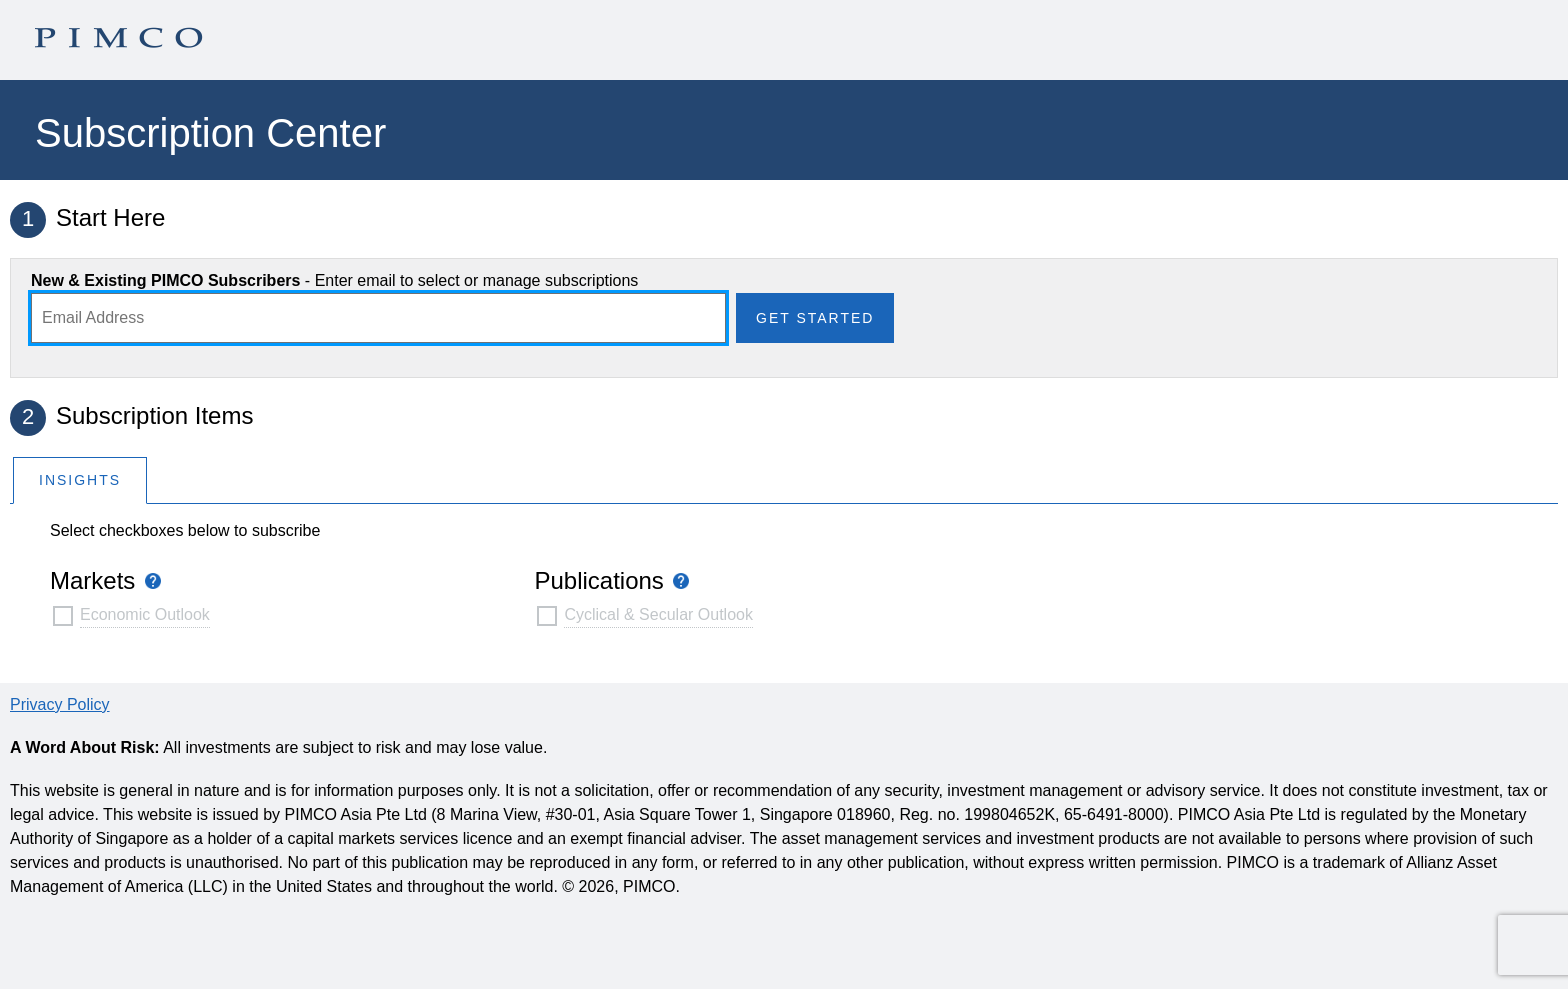 Image resolution: width=1568 pixels, height=989 pixels. I want to click on Insights, so click(80, 480).